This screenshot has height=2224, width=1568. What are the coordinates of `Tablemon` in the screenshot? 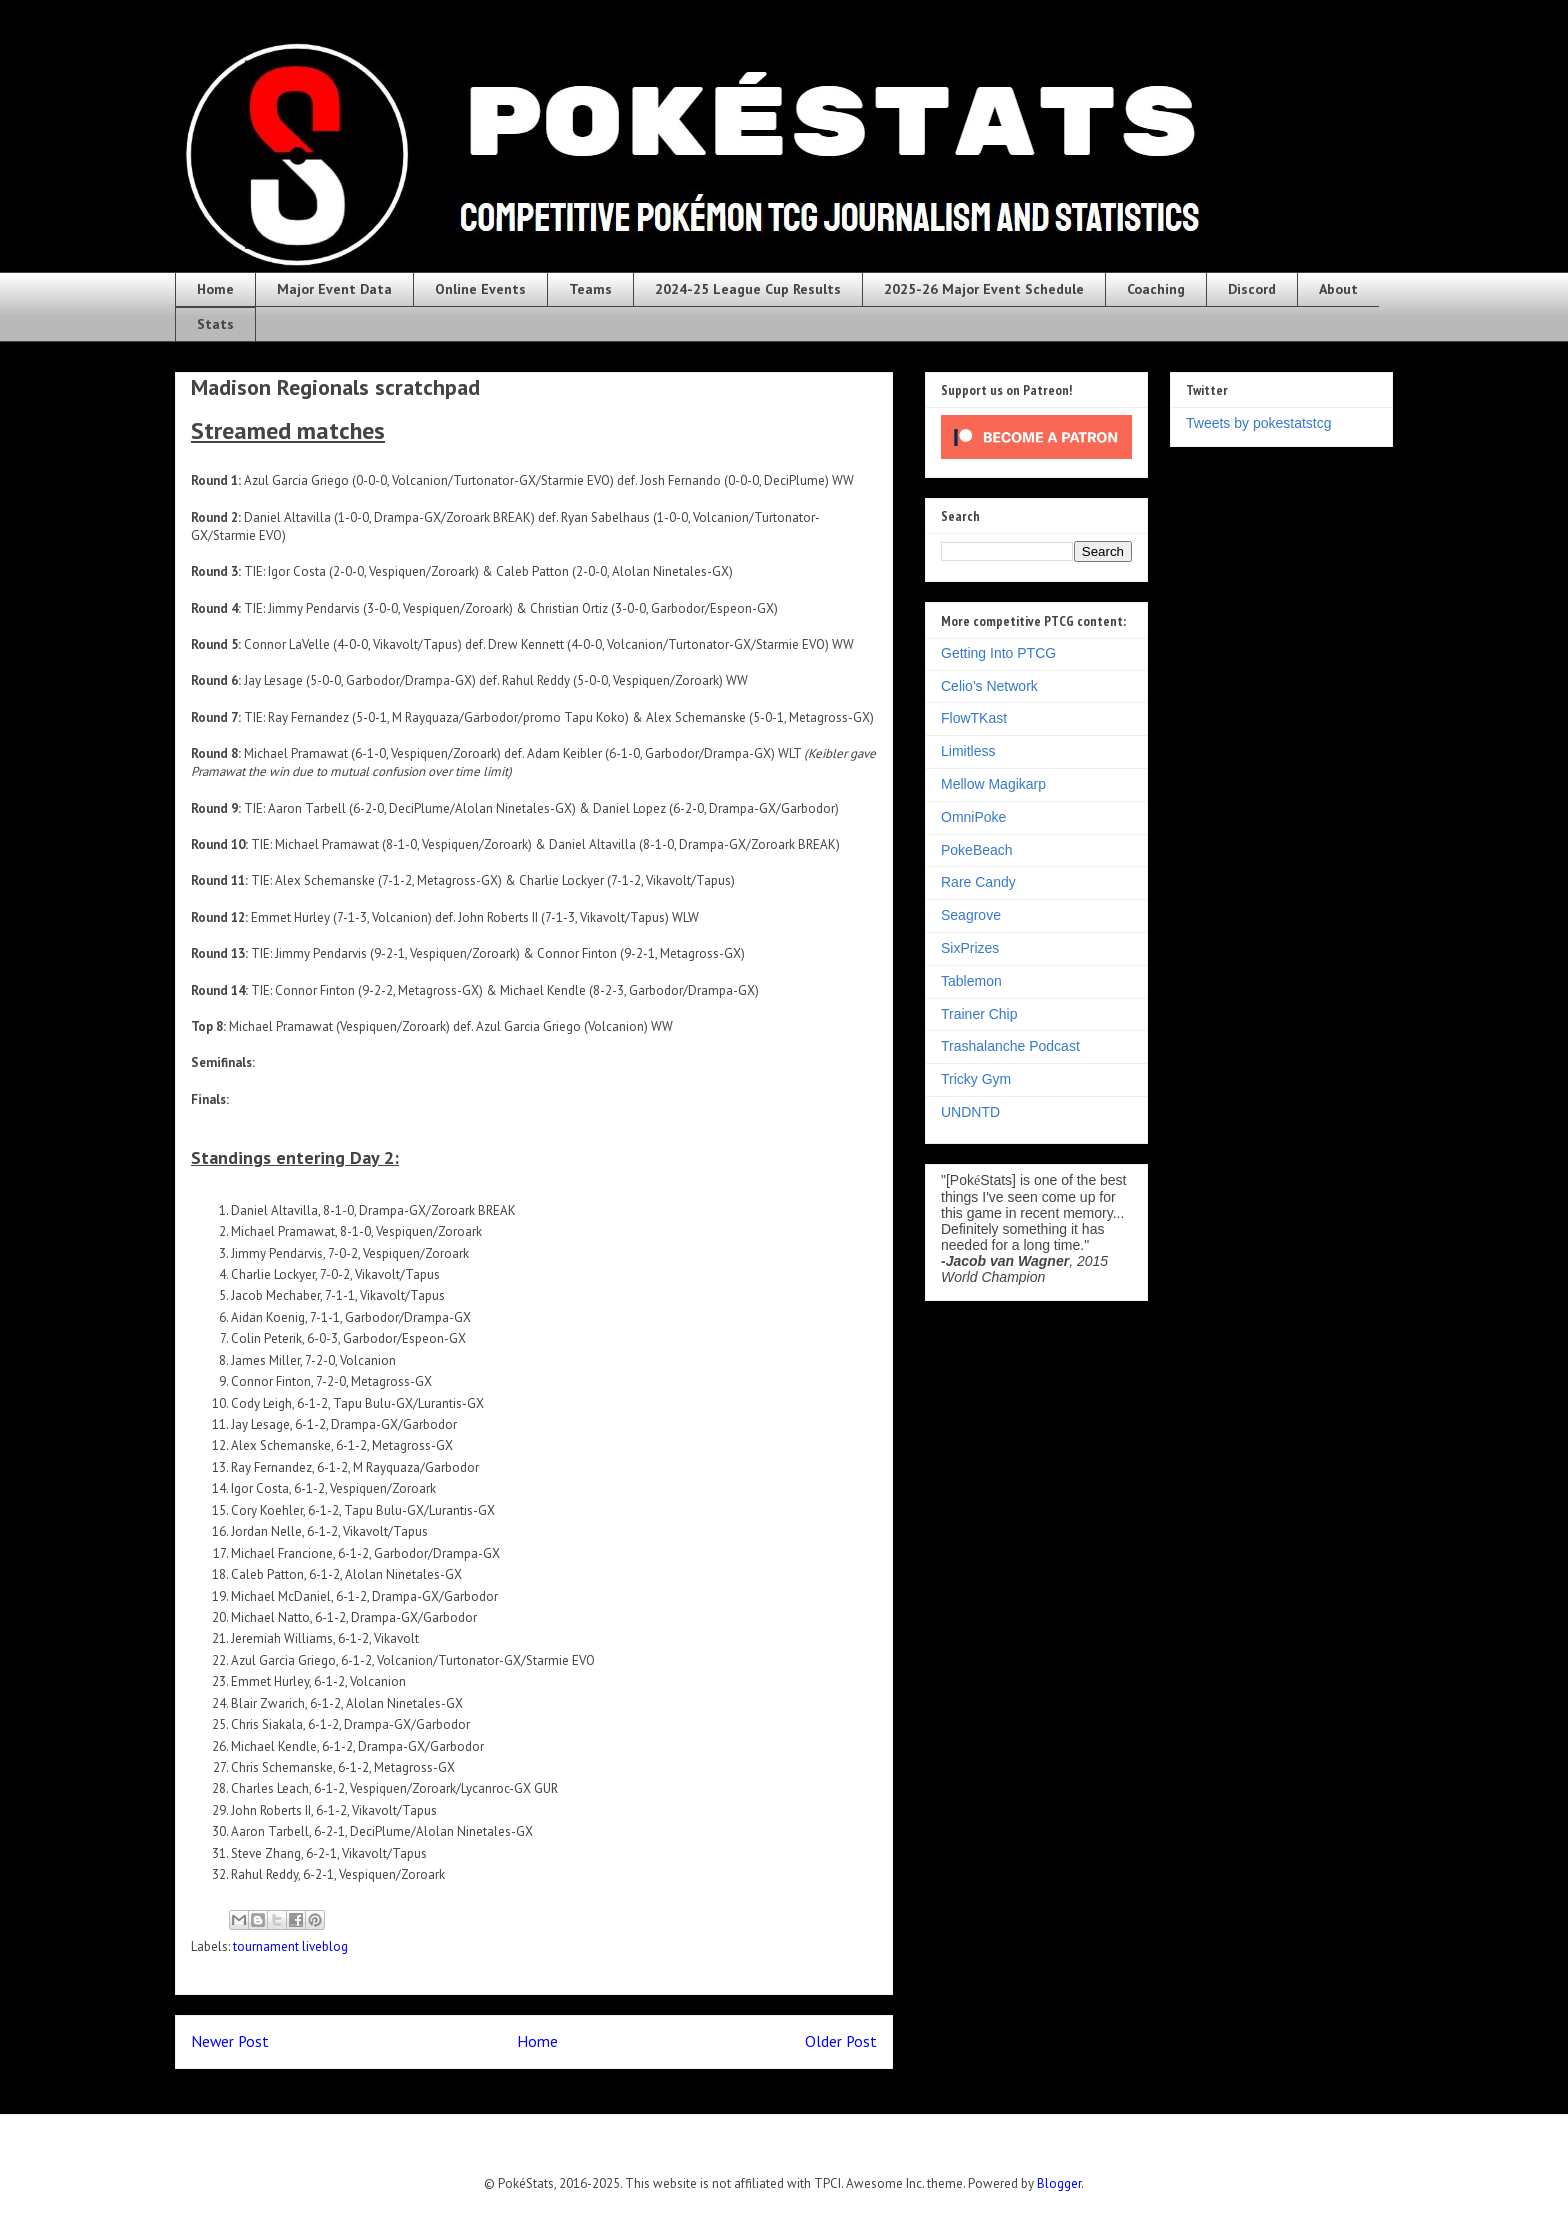 It's located at (971, 981).